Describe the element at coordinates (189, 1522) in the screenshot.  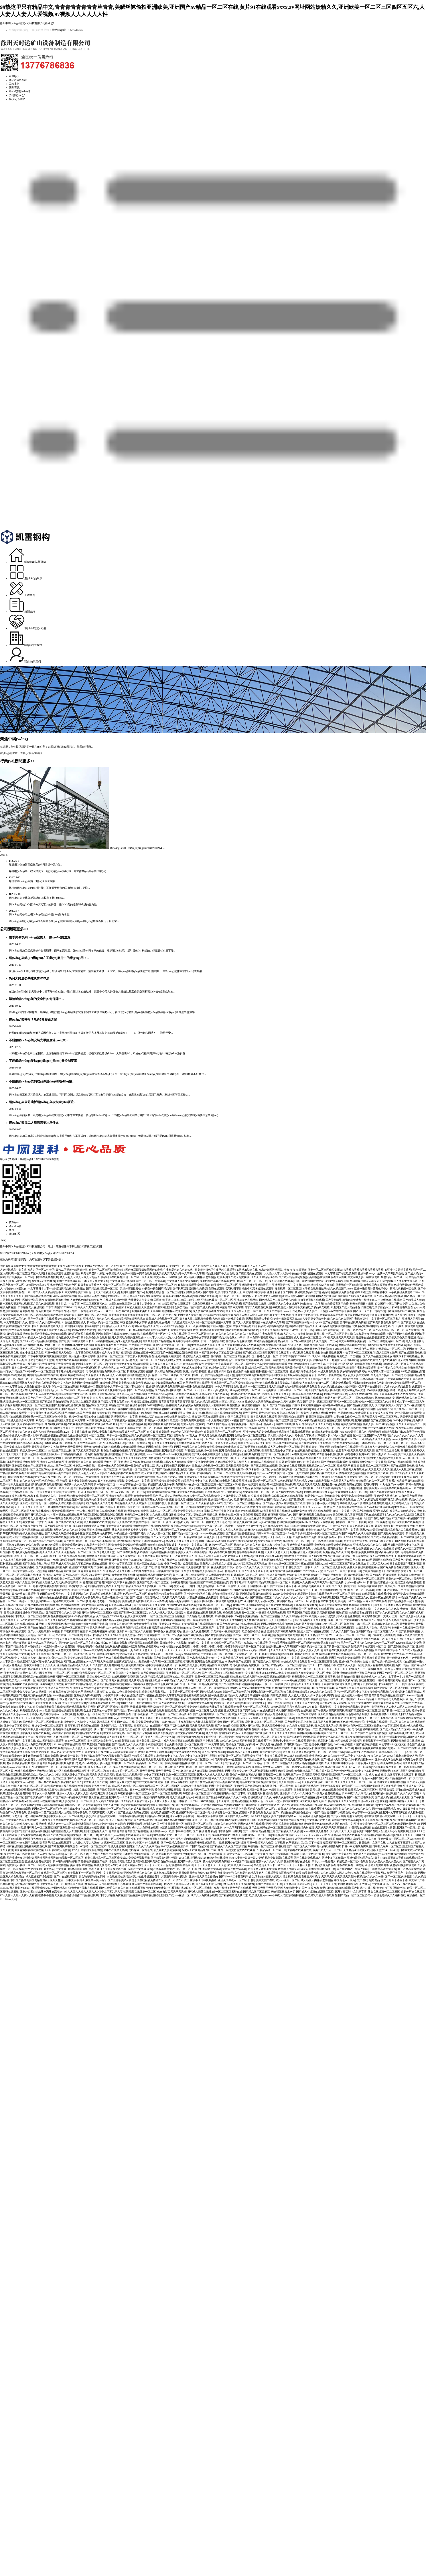
I see `亚洲熟妇无码一区二区三区` at that location.